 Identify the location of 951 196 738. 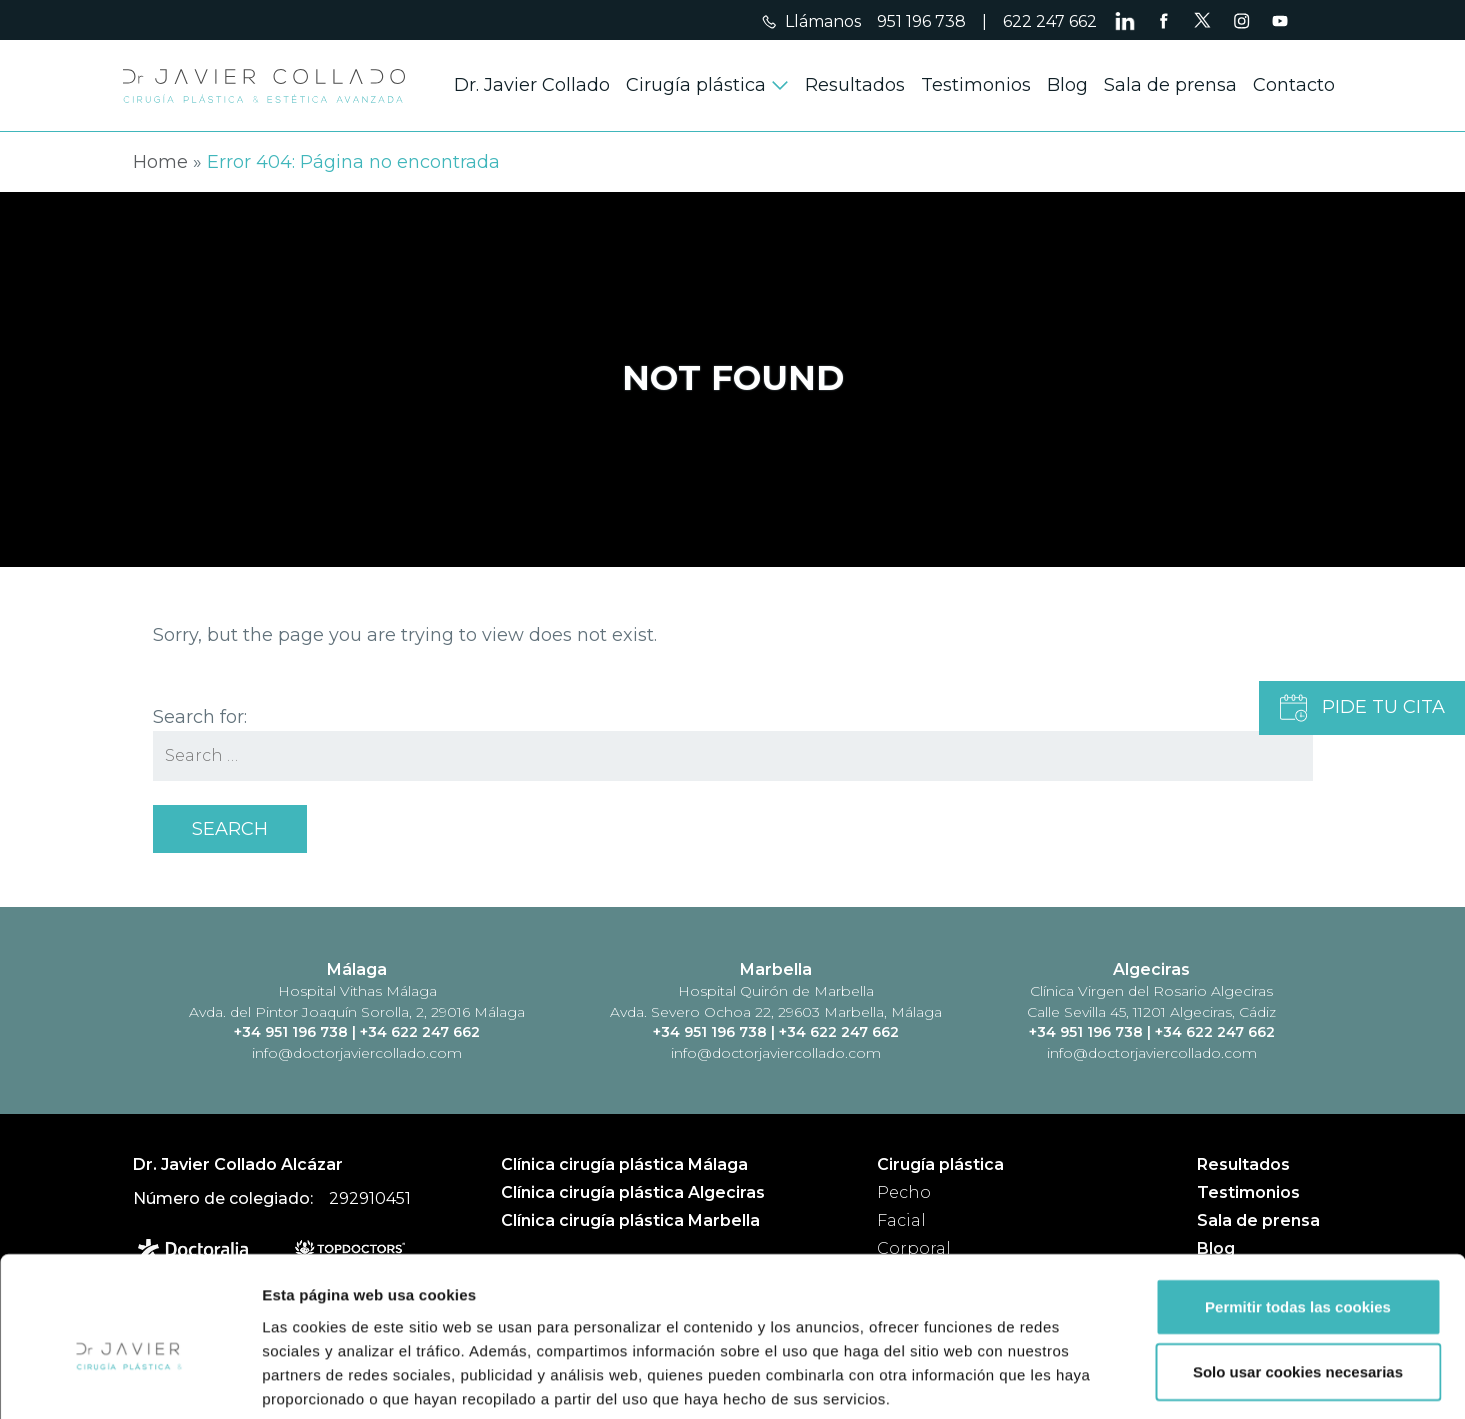
(921, 21).